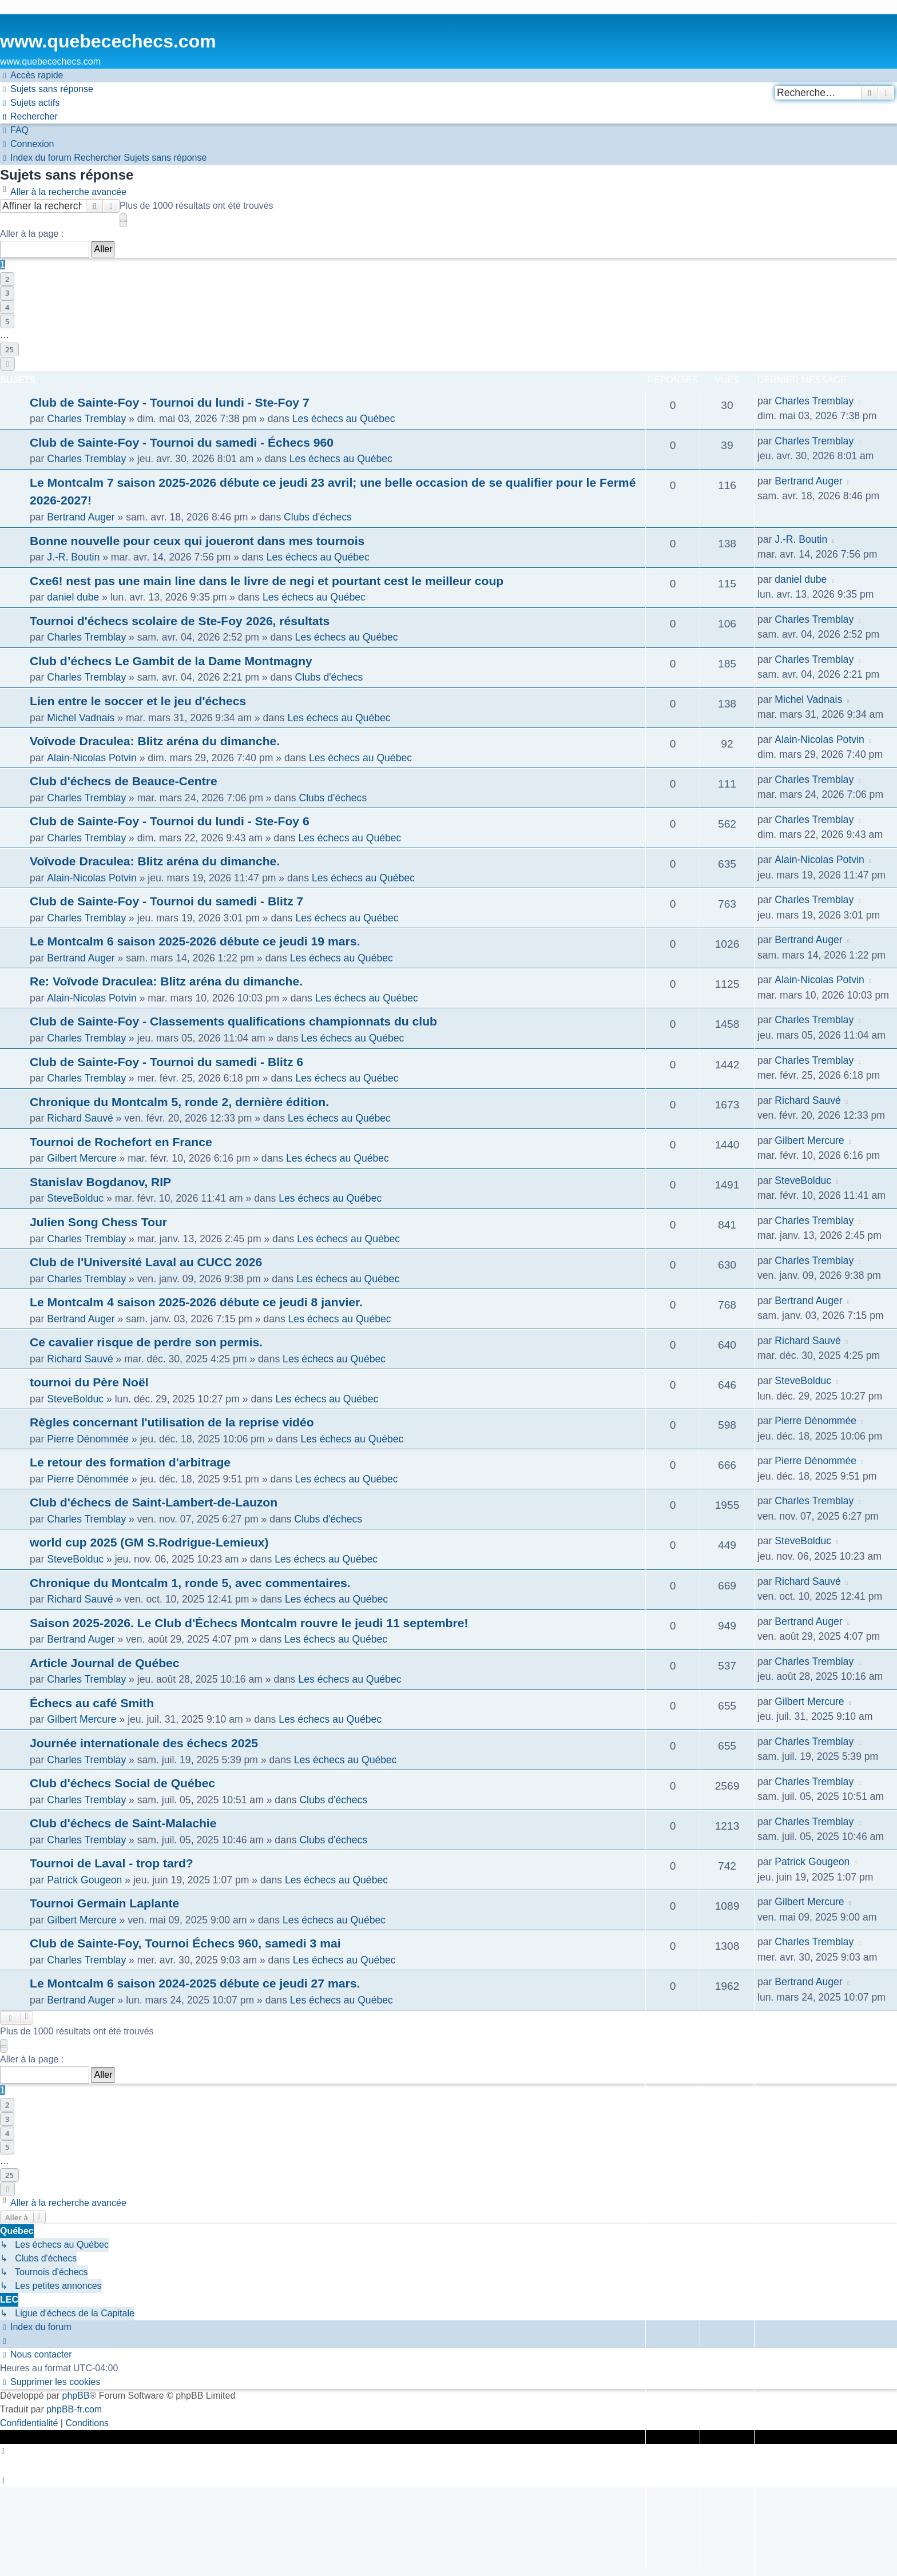  What do you see at coordinates (80, 717) in the screenshot?
I see `Michel Vadnais` at bounding box center [80, 717].